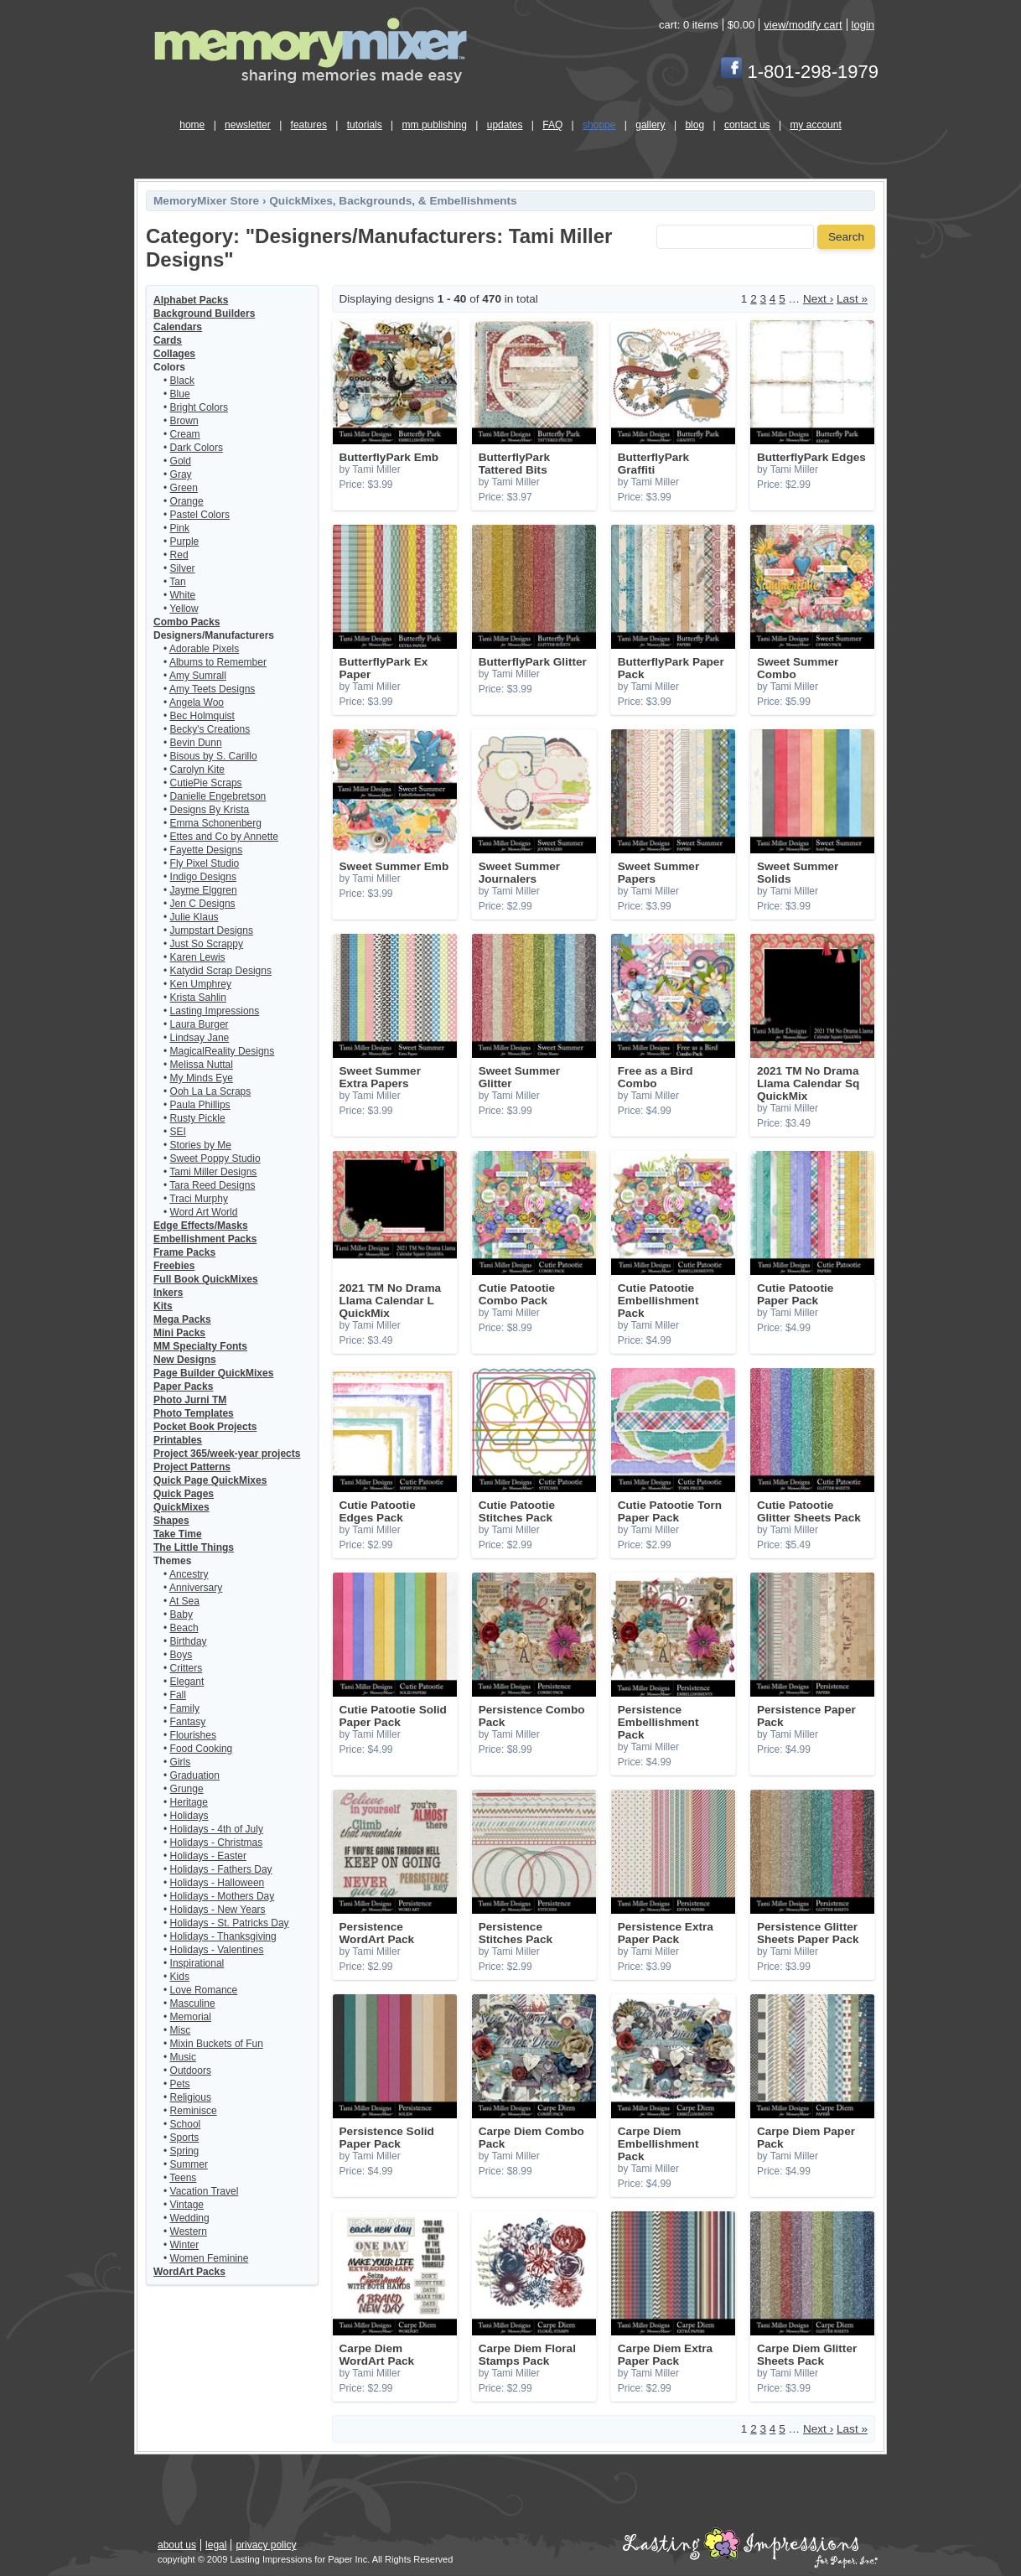 The width and height of the screenshot is (1021, 2576). Describe the element at coordinates (187, 2205) in the screenshot. I see `Vintage` at that location.